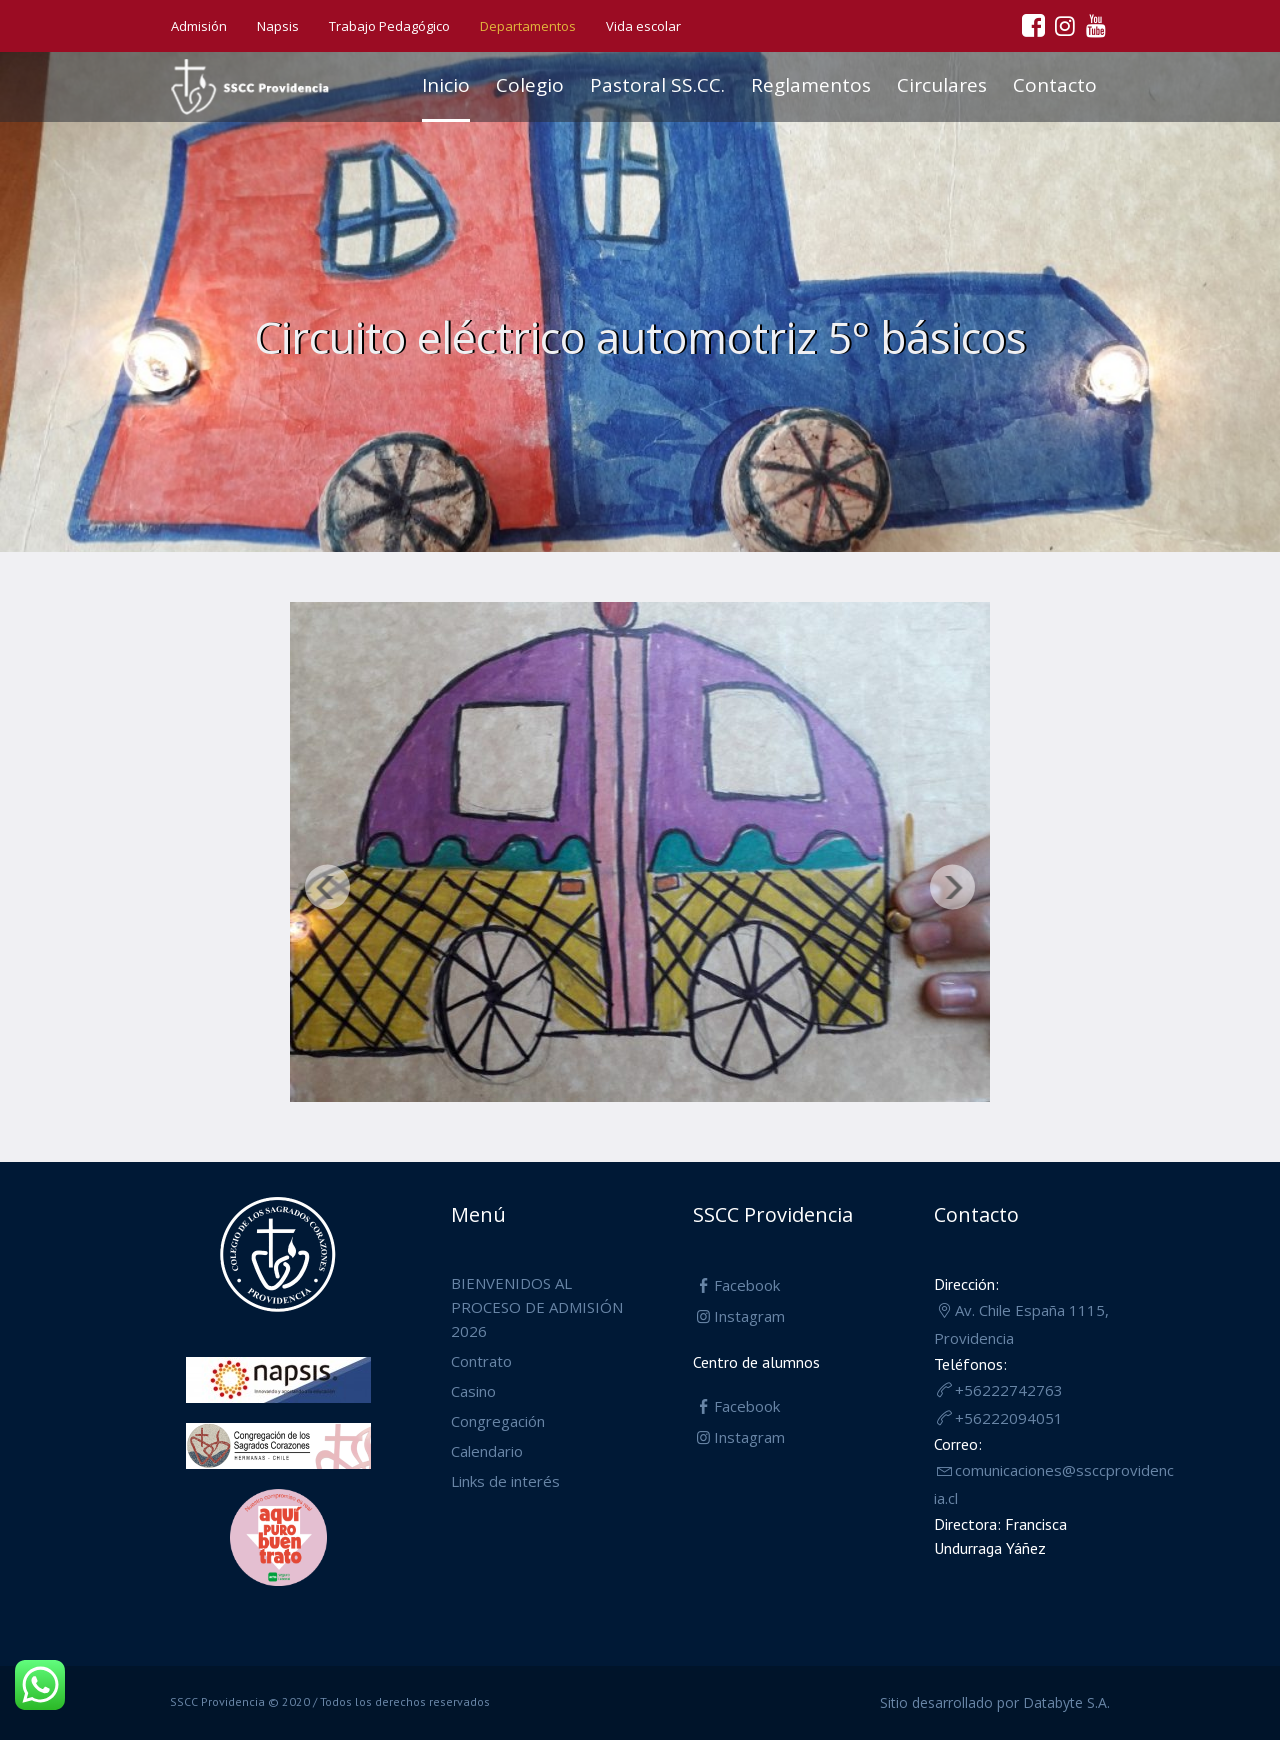  I want to click on Anterior [button], so click(327, 887).